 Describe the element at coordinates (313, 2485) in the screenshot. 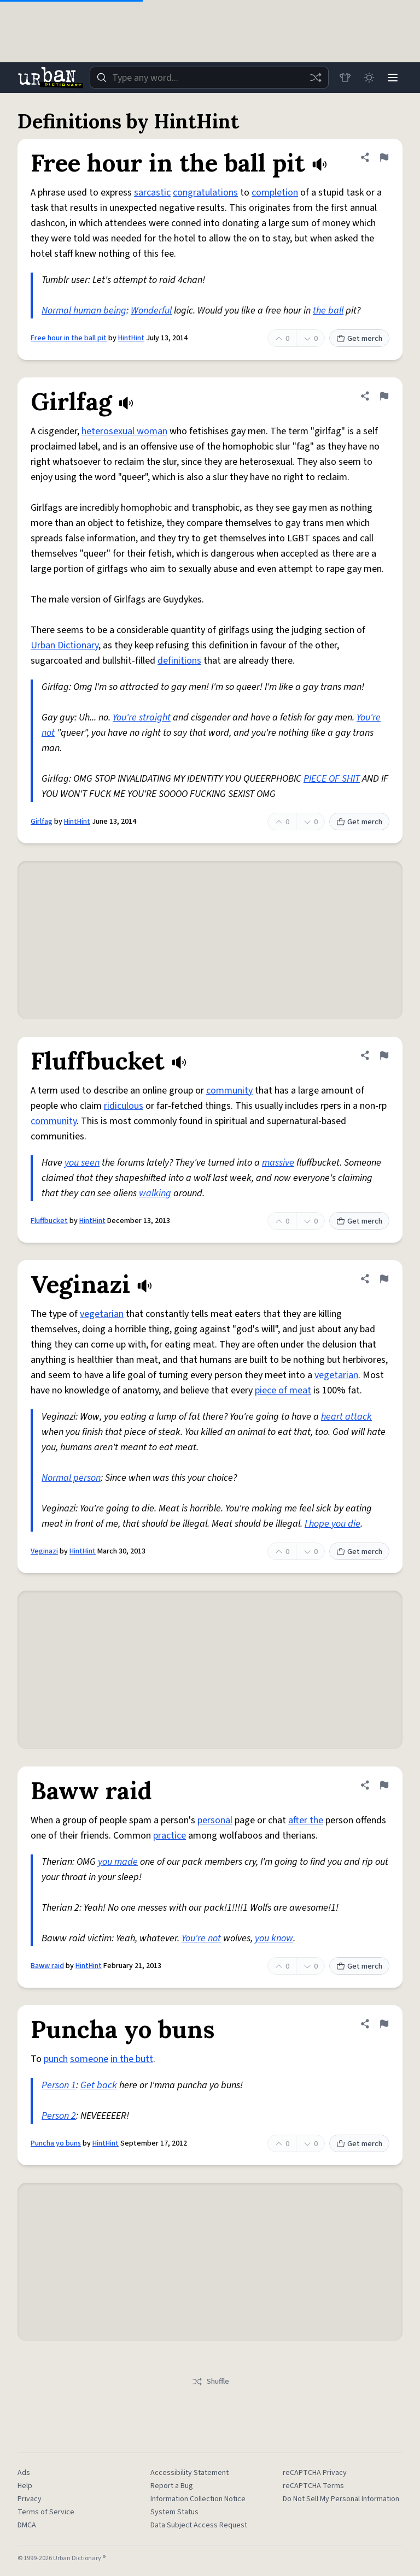

I see `reCAPTCHA Terms` at that location.